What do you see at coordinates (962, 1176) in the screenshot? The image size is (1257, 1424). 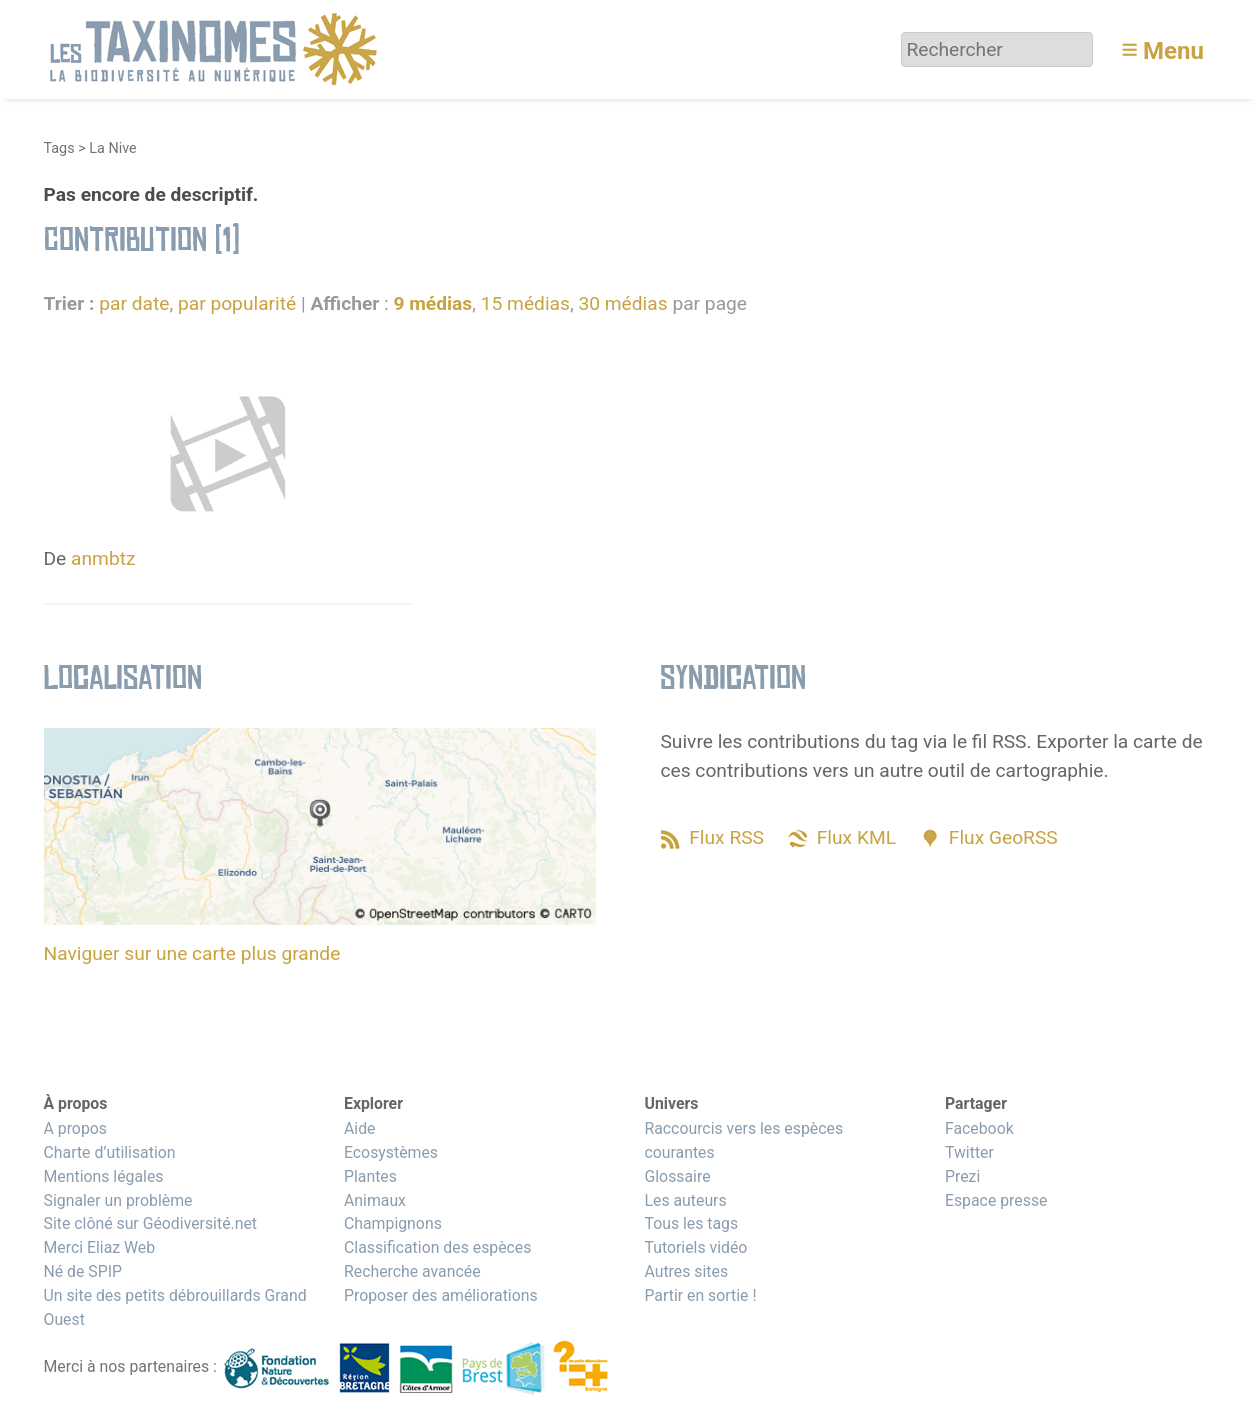 I see `Prezi` at bounding box center [962, 1176].